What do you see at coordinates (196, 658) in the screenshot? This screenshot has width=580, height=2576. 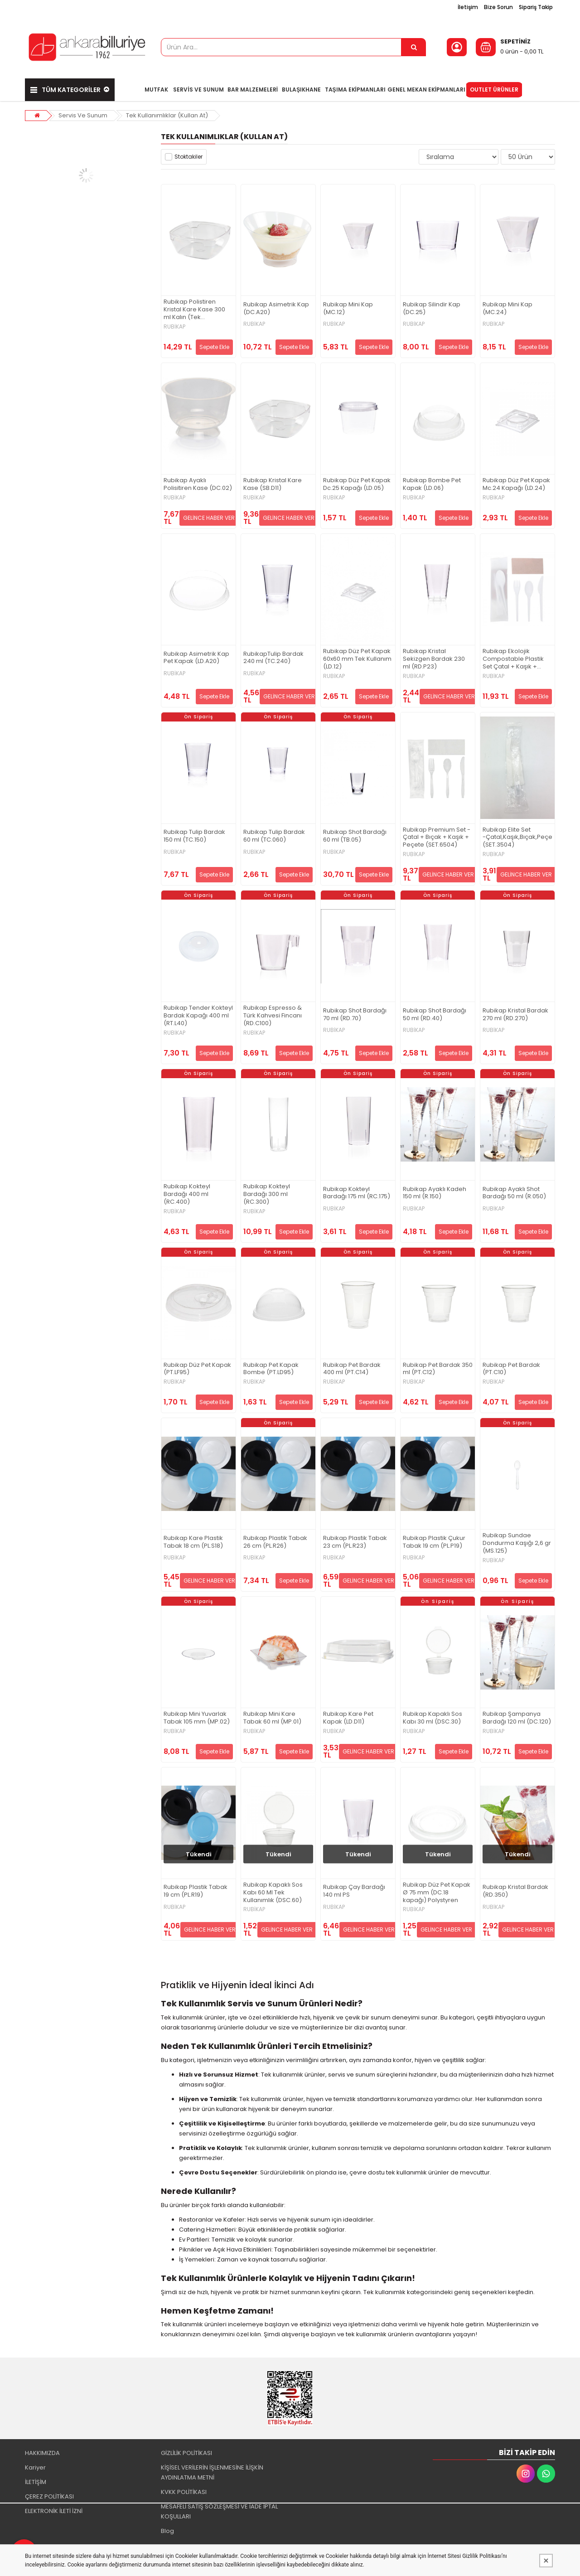 I see `Rubikap Asimetrik Kap Pet Kapak (LD.A20)` at bounding box center [196, 658].